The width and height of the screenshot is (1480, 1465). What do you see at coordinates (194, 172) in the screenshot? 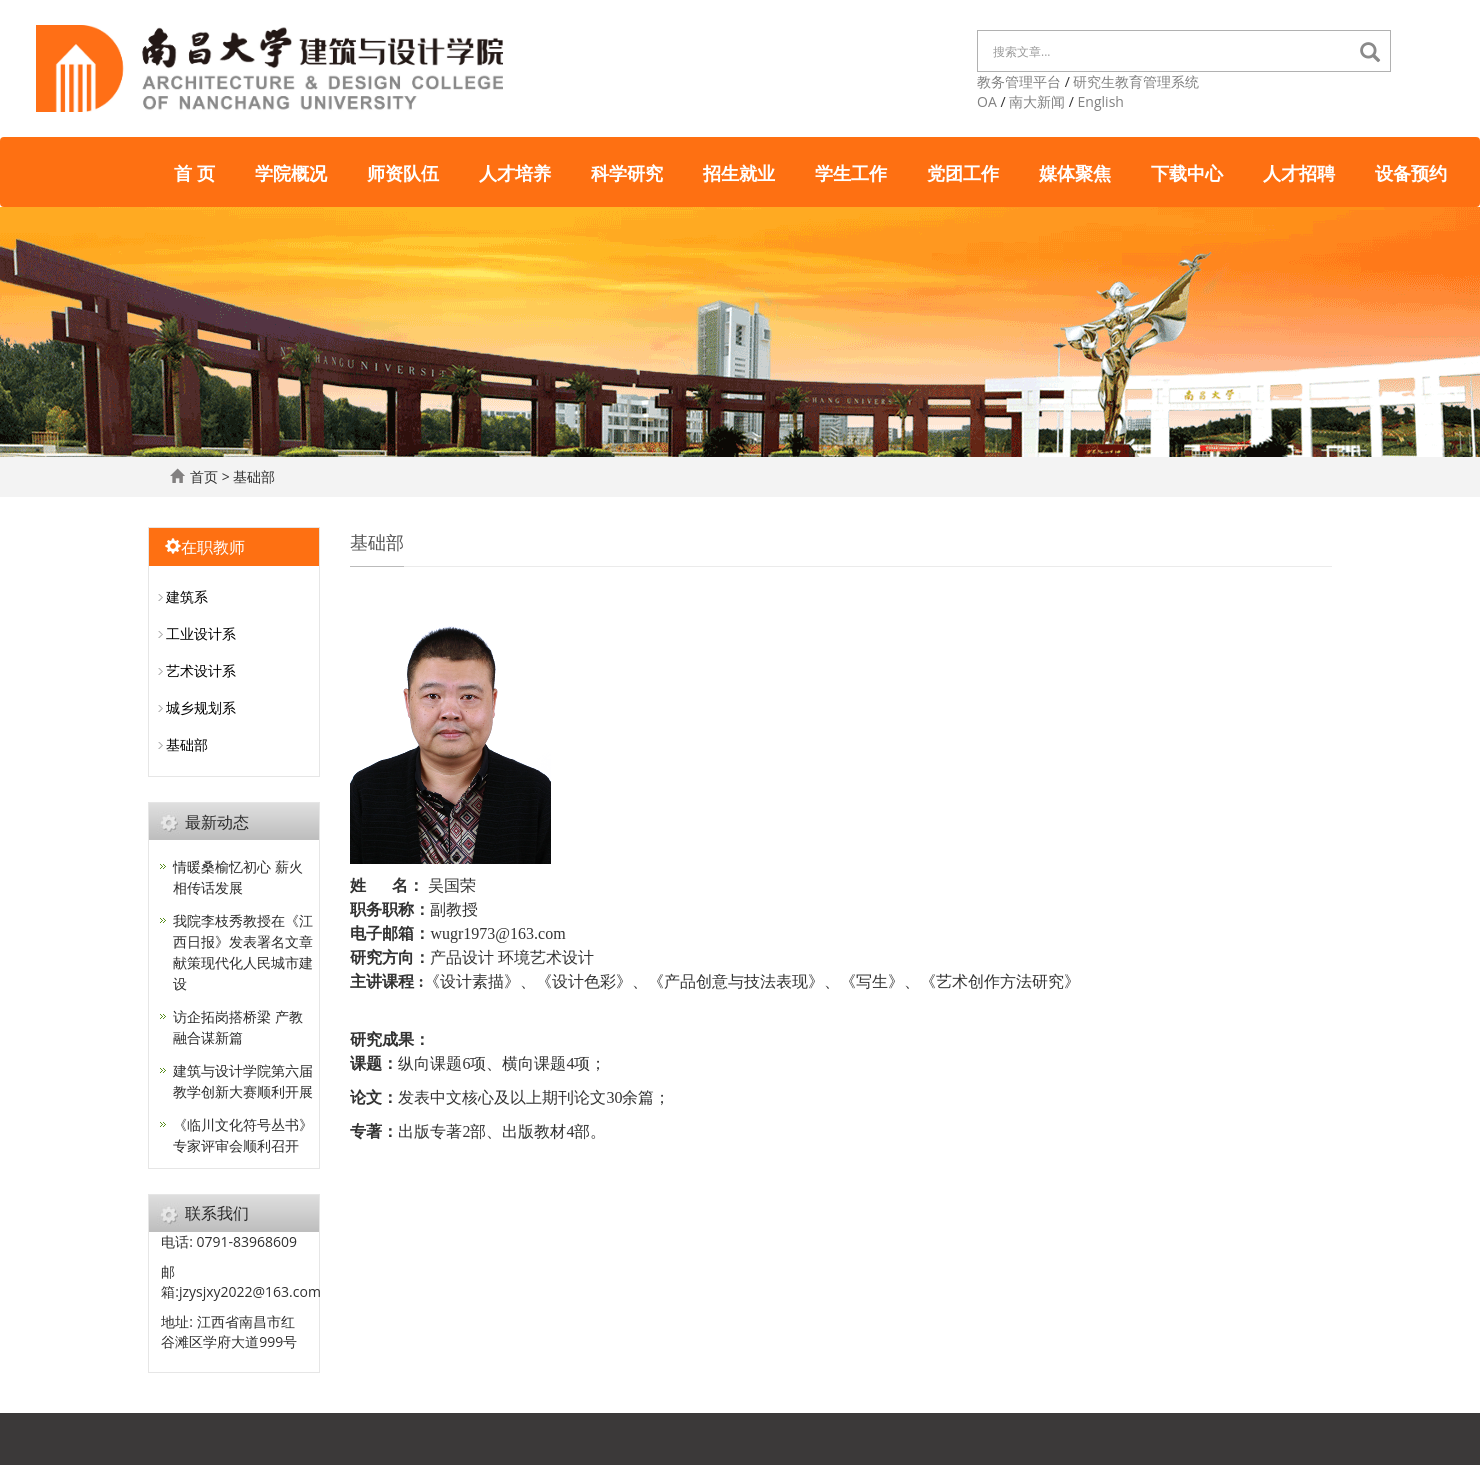
I see `首 页` at bounding box center [194, 172].